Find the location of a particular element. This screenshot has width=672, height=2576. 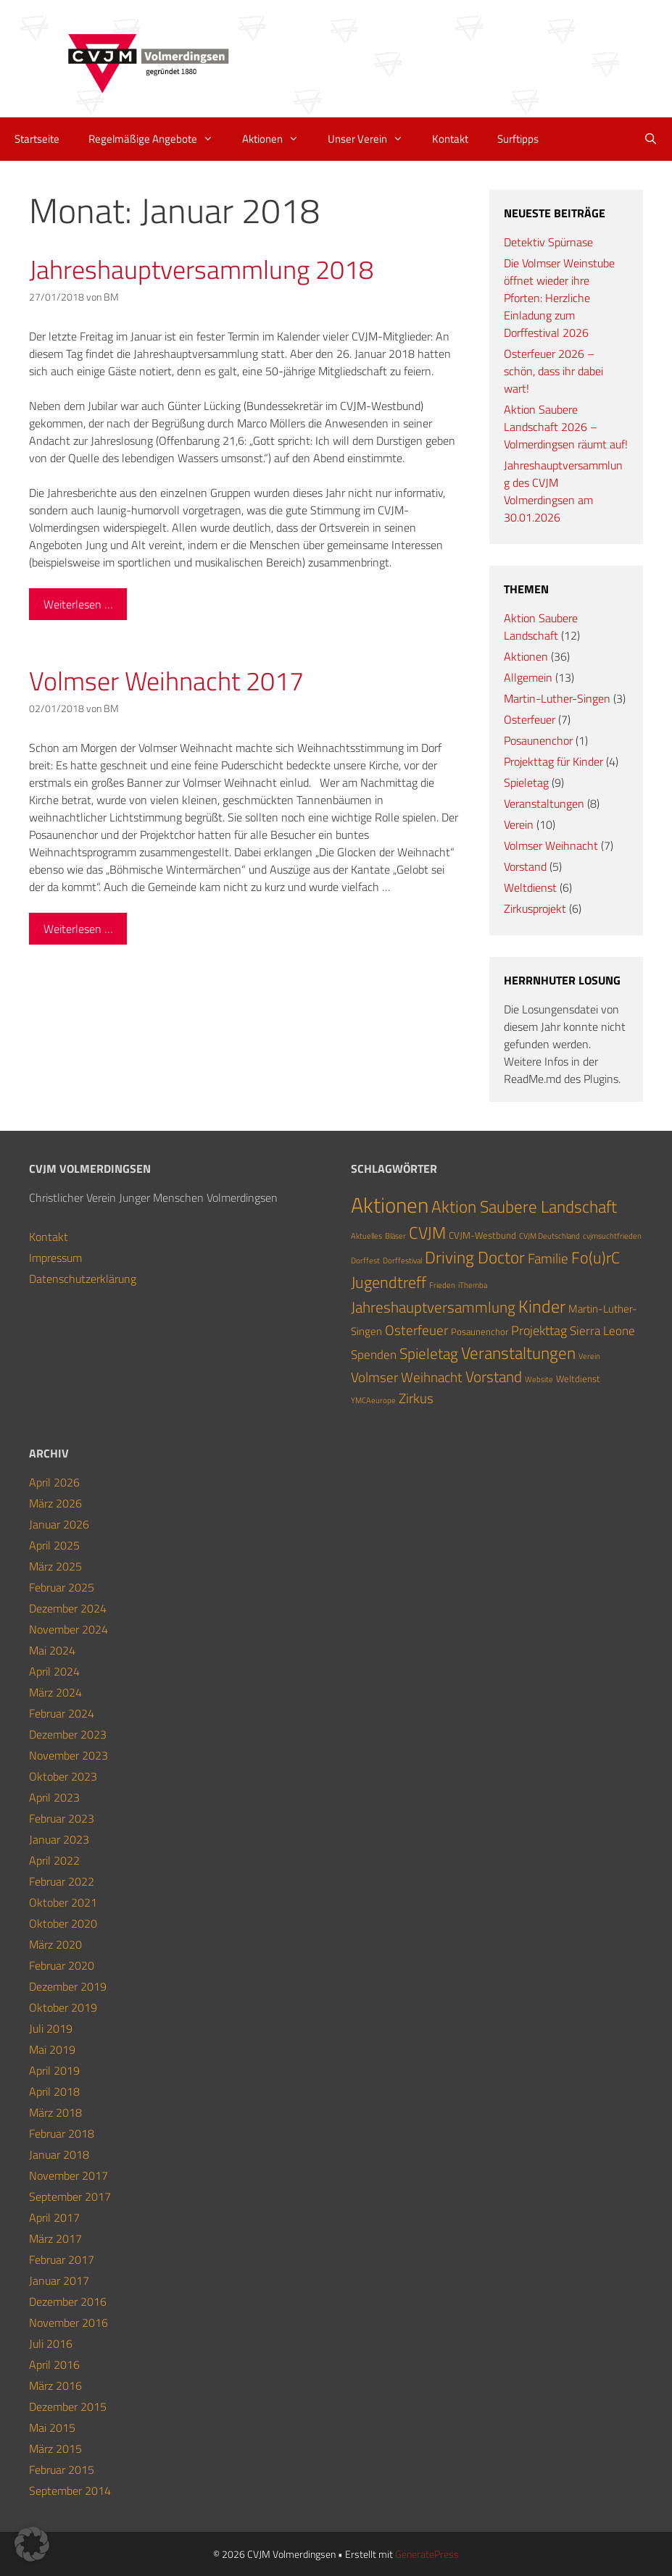

September 2017 is located at coordinates (70, 2196).